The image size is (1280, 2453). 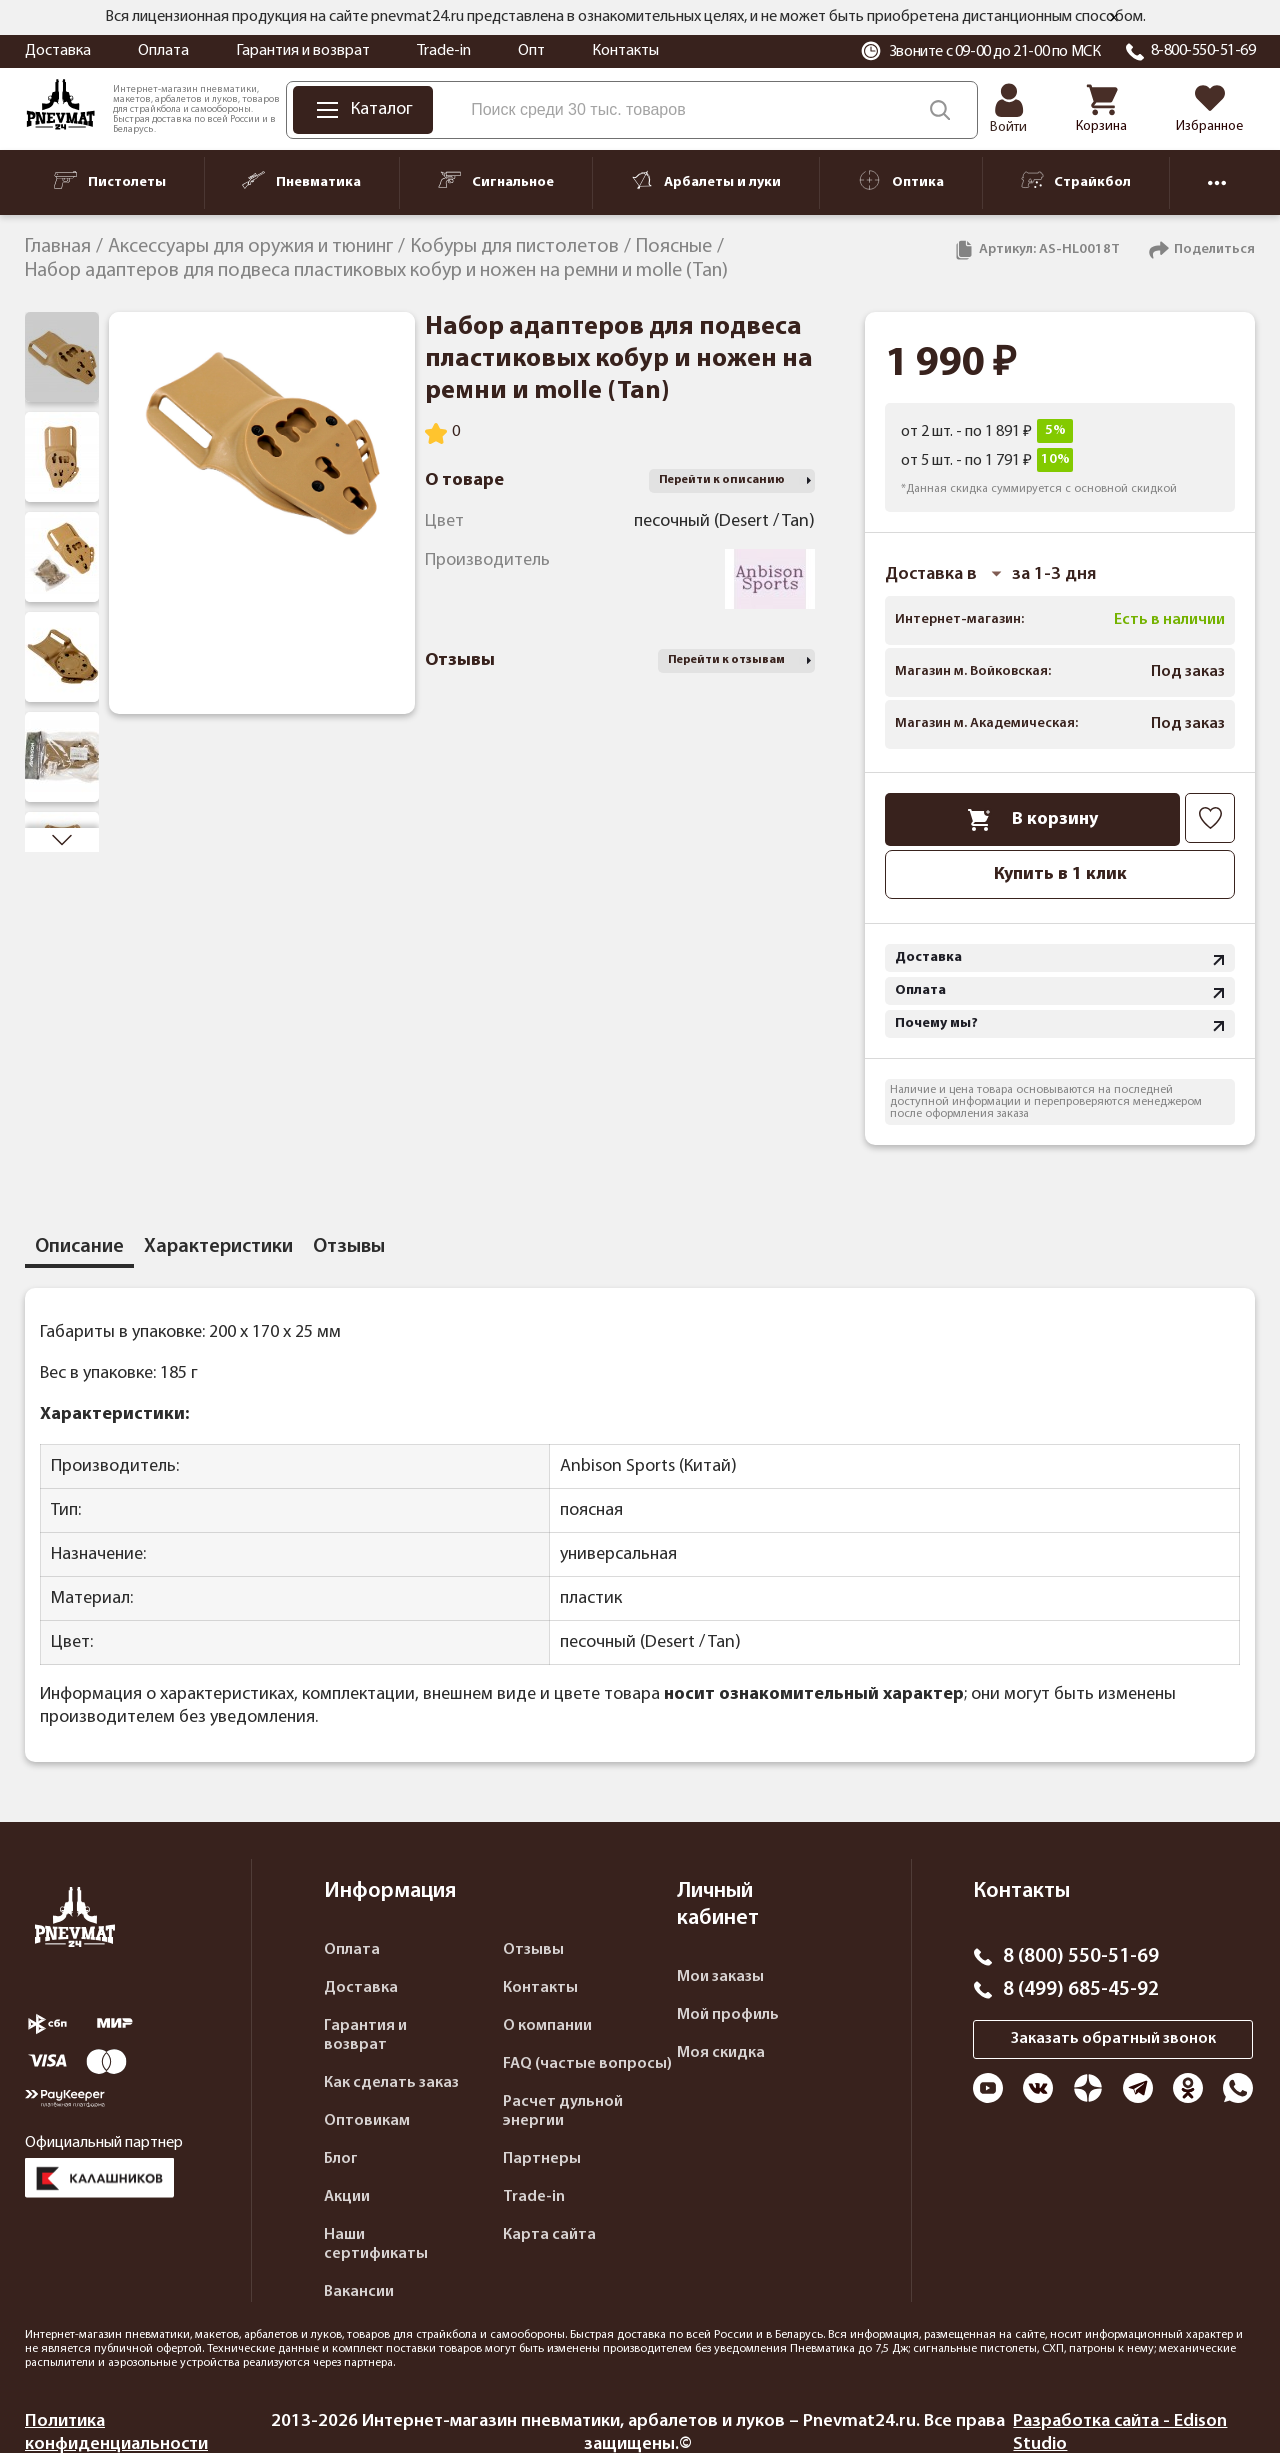 What do you see at coordinates (341, 2159) in the screenshot?
I see `Блог` at bounding box center [341, 2159].